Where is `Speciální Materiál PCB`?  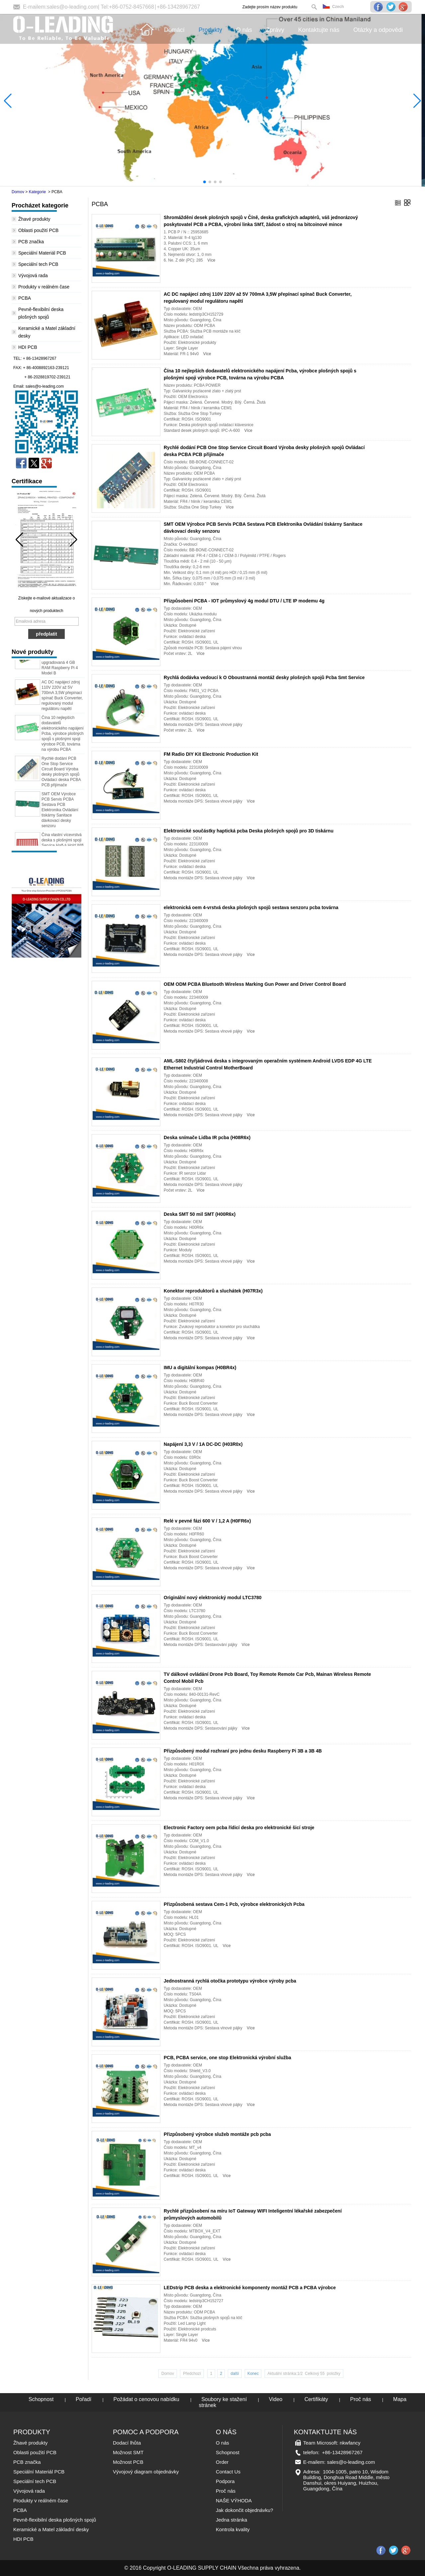
Speciální Materiál PCB is located at coordinates (42, 253).